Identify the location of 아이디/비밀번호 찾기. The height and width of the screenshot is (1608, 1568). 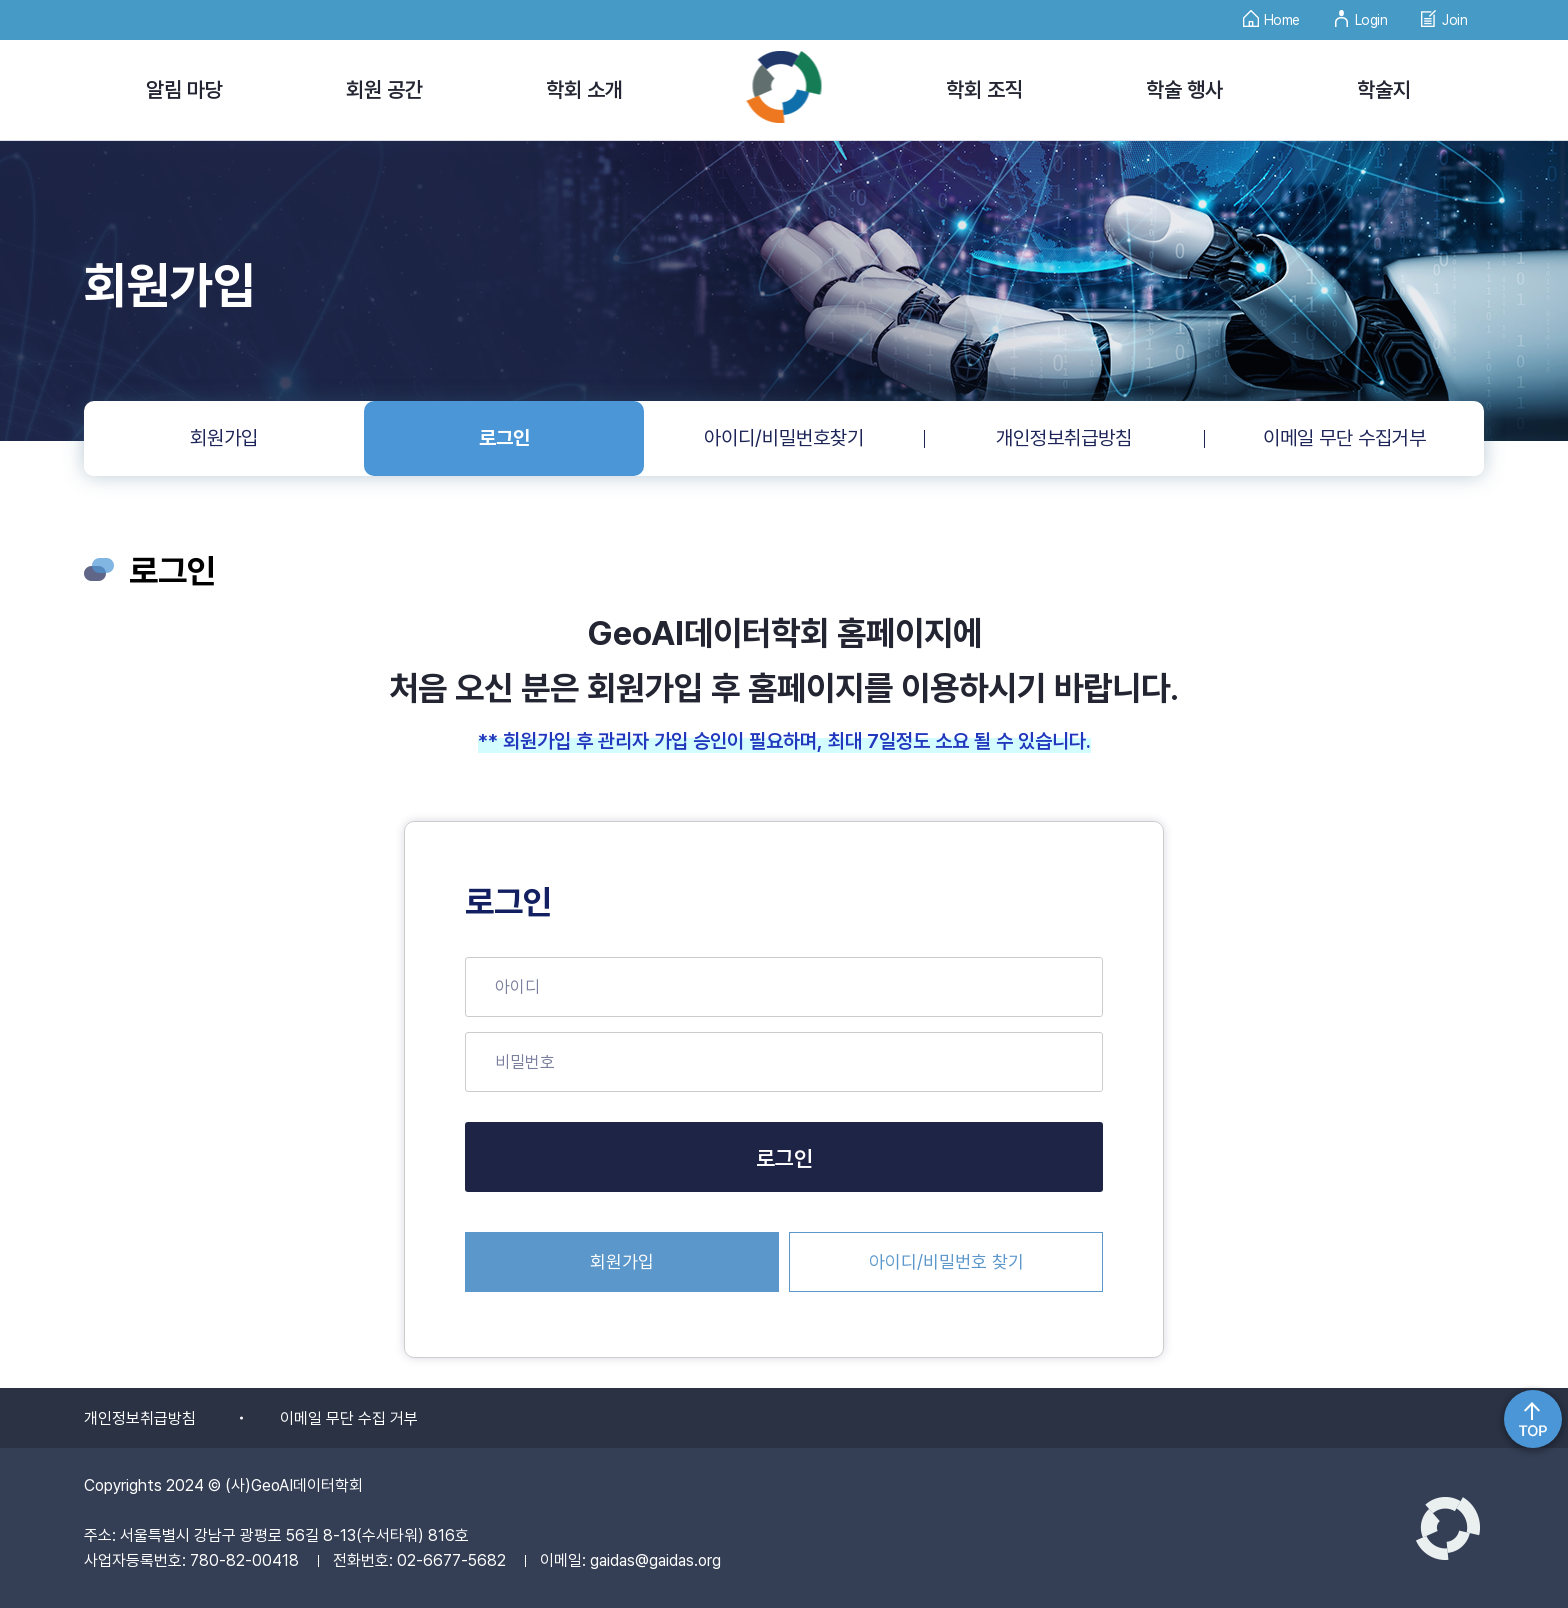
(946, 1261).